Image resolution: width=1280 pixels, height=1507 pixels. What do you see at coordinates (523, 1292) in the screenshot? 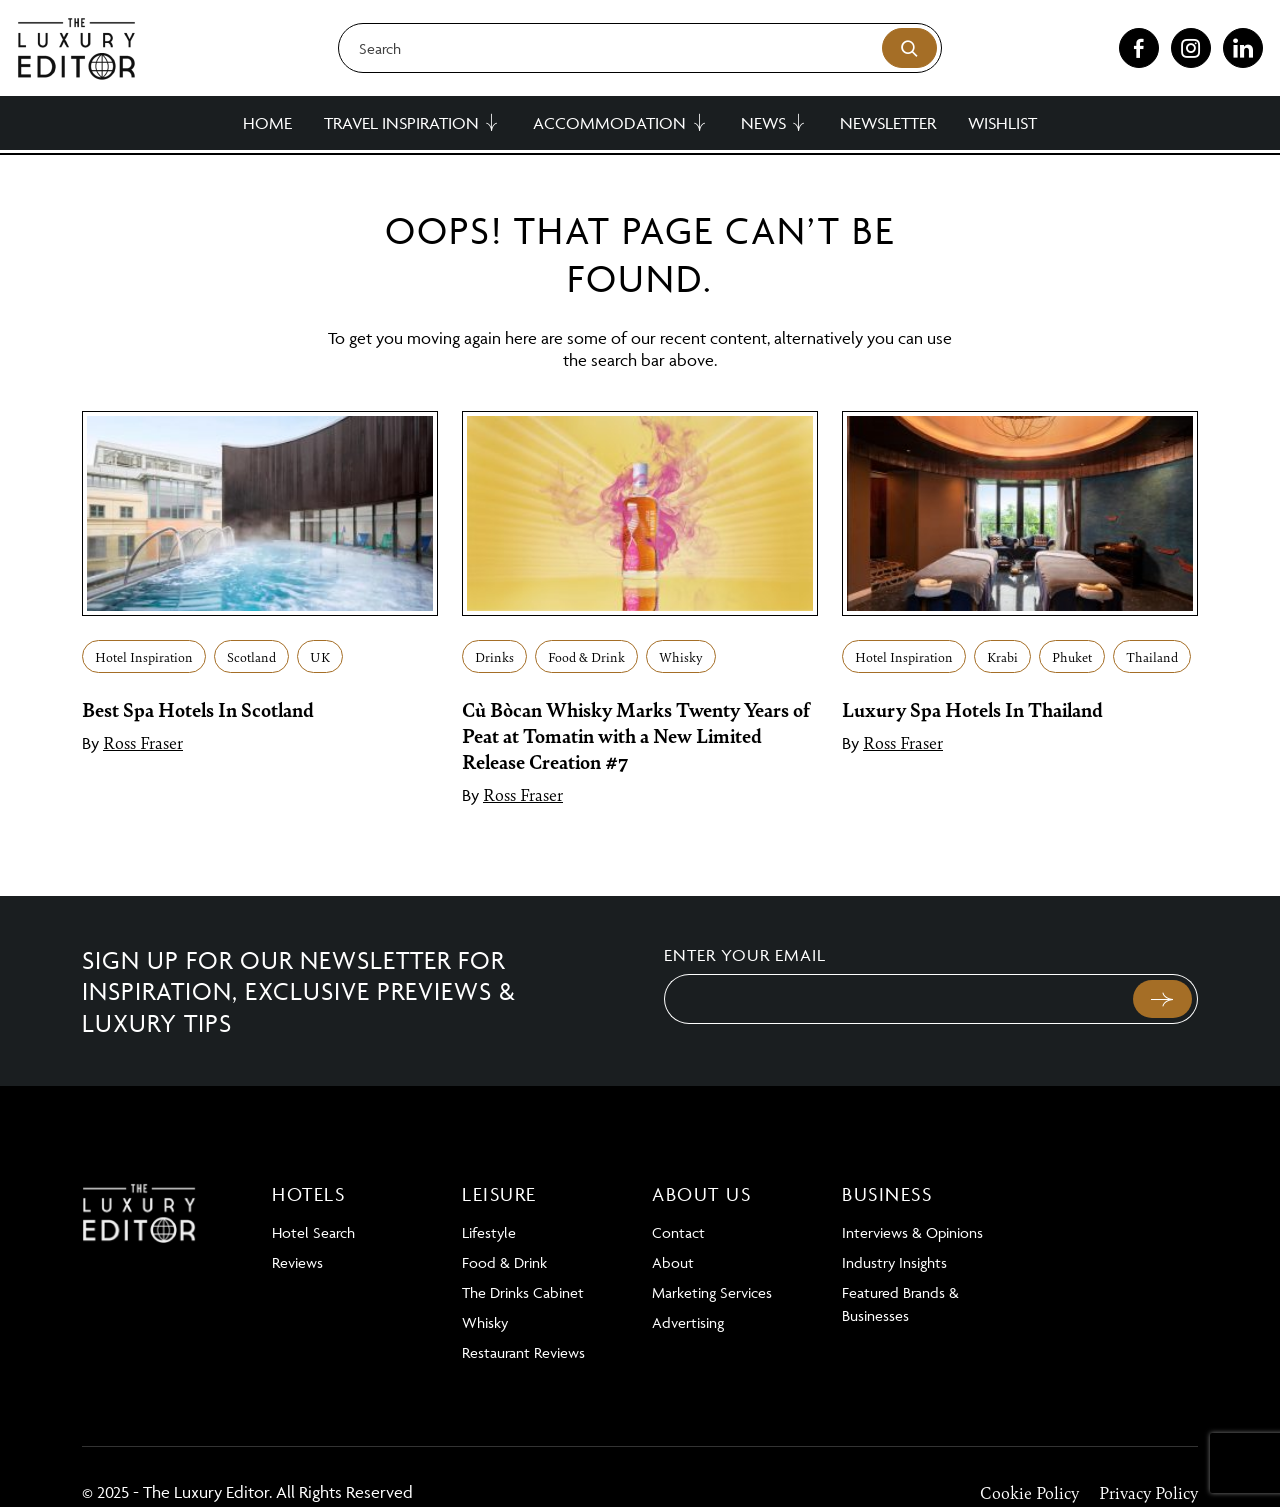
I see `The Drinks Cabinet` at bounding box center [523, 1292].